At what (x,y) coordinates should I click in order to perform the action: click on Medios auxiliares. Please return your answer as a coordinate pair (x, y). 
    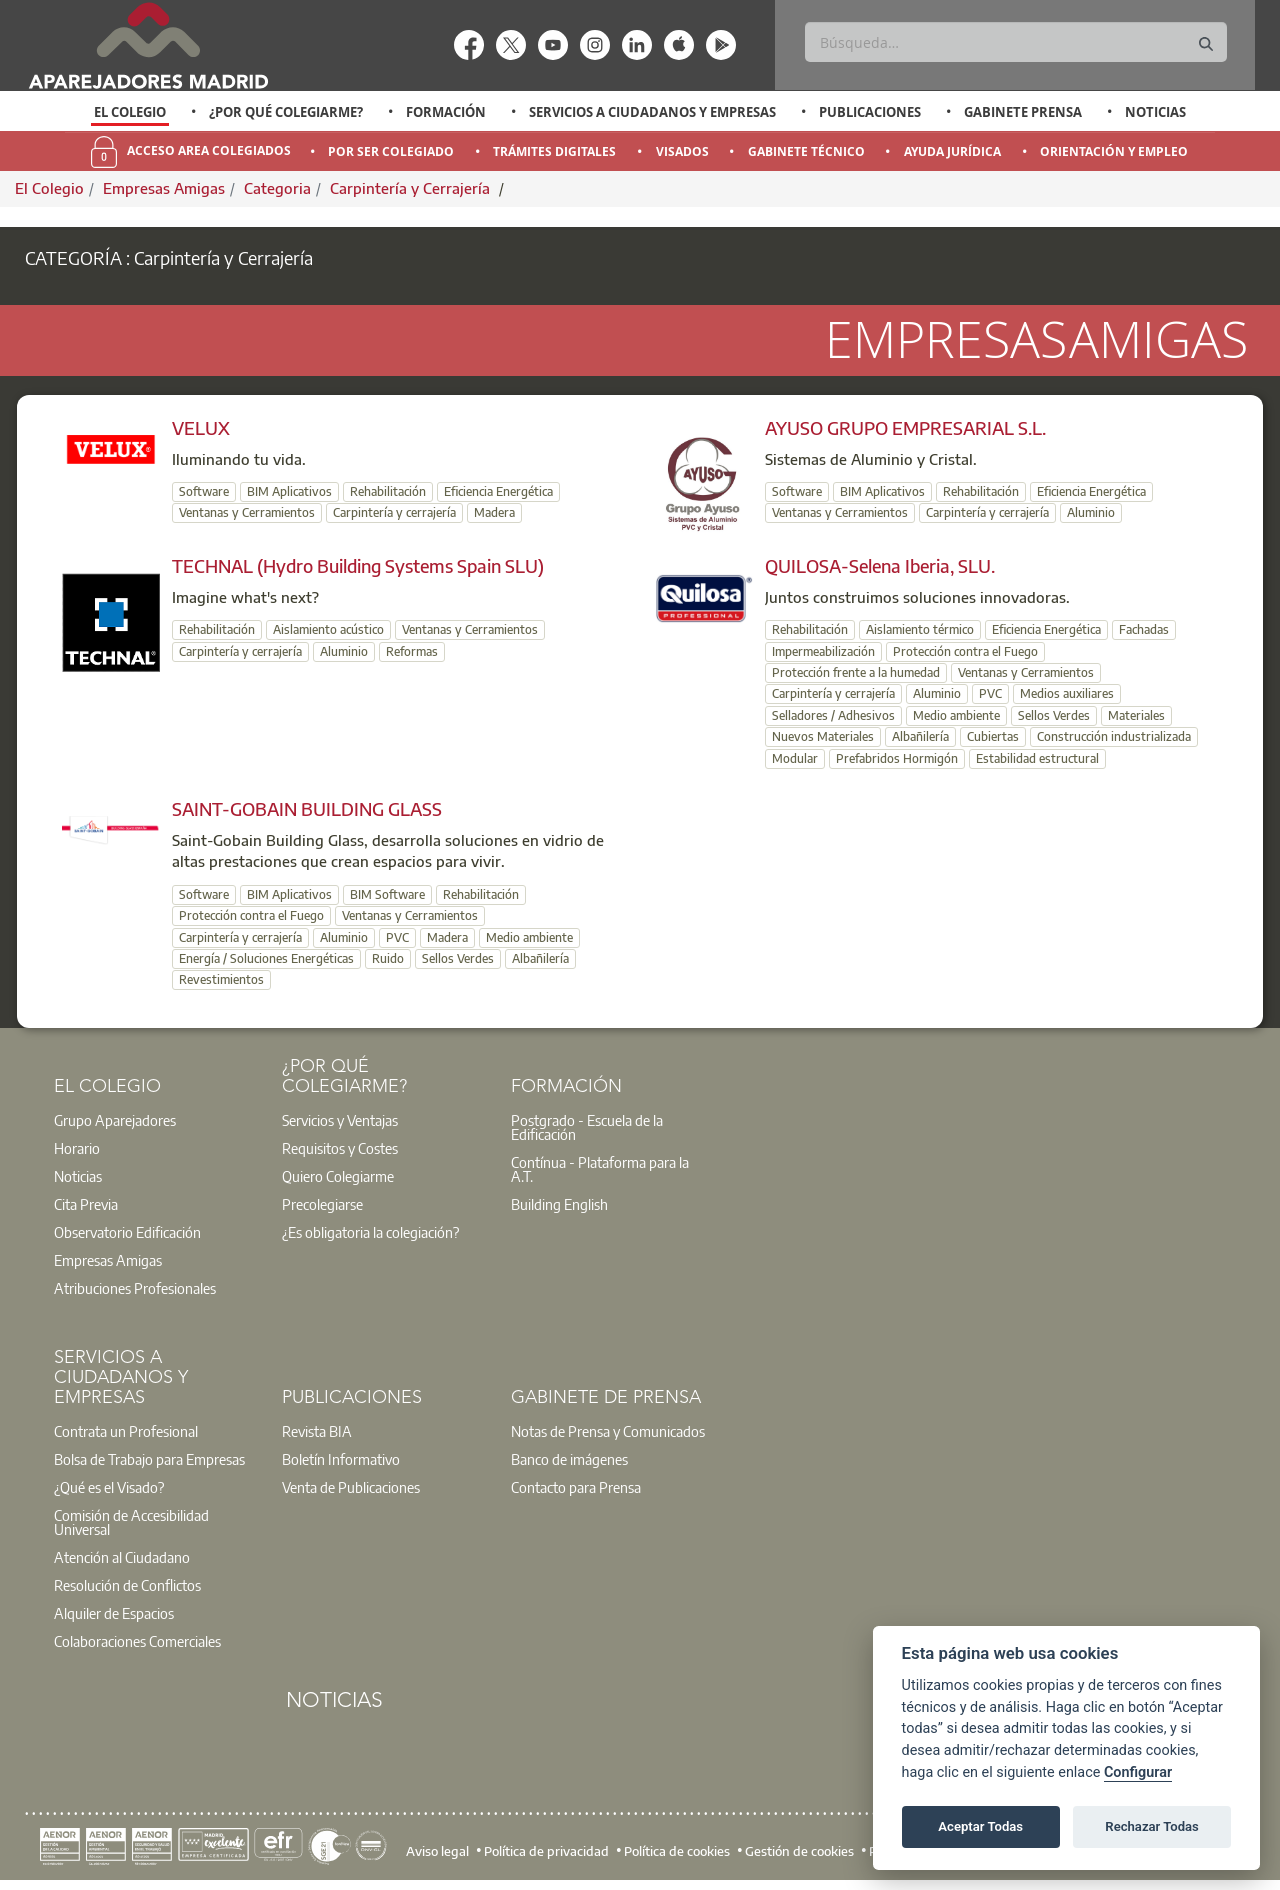
    Looking at the image, I should click on (1067, 693).